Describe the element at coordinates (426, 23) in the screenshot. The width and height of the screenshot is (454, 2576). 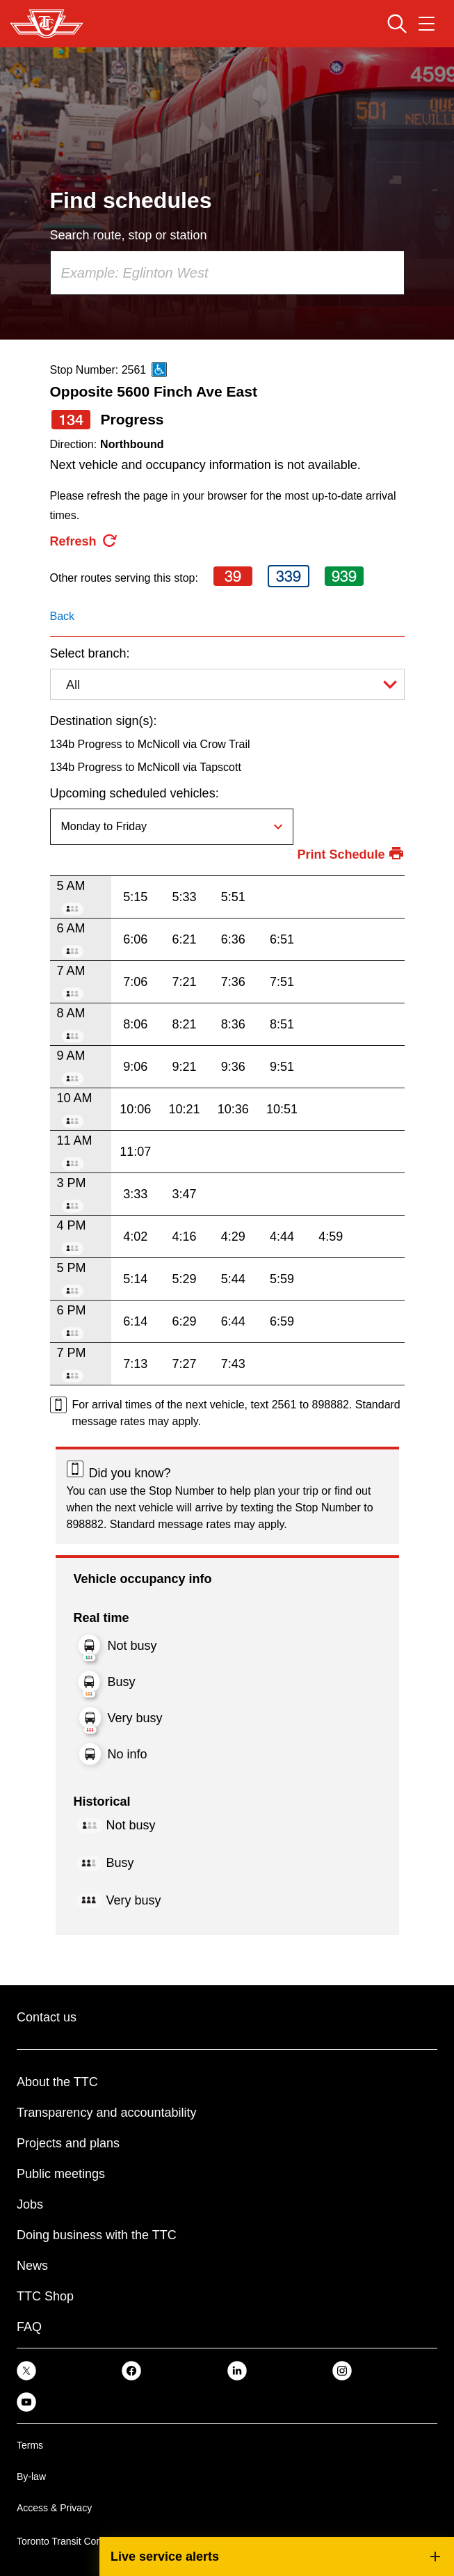
I see `[Open navigation menu]` at that location.